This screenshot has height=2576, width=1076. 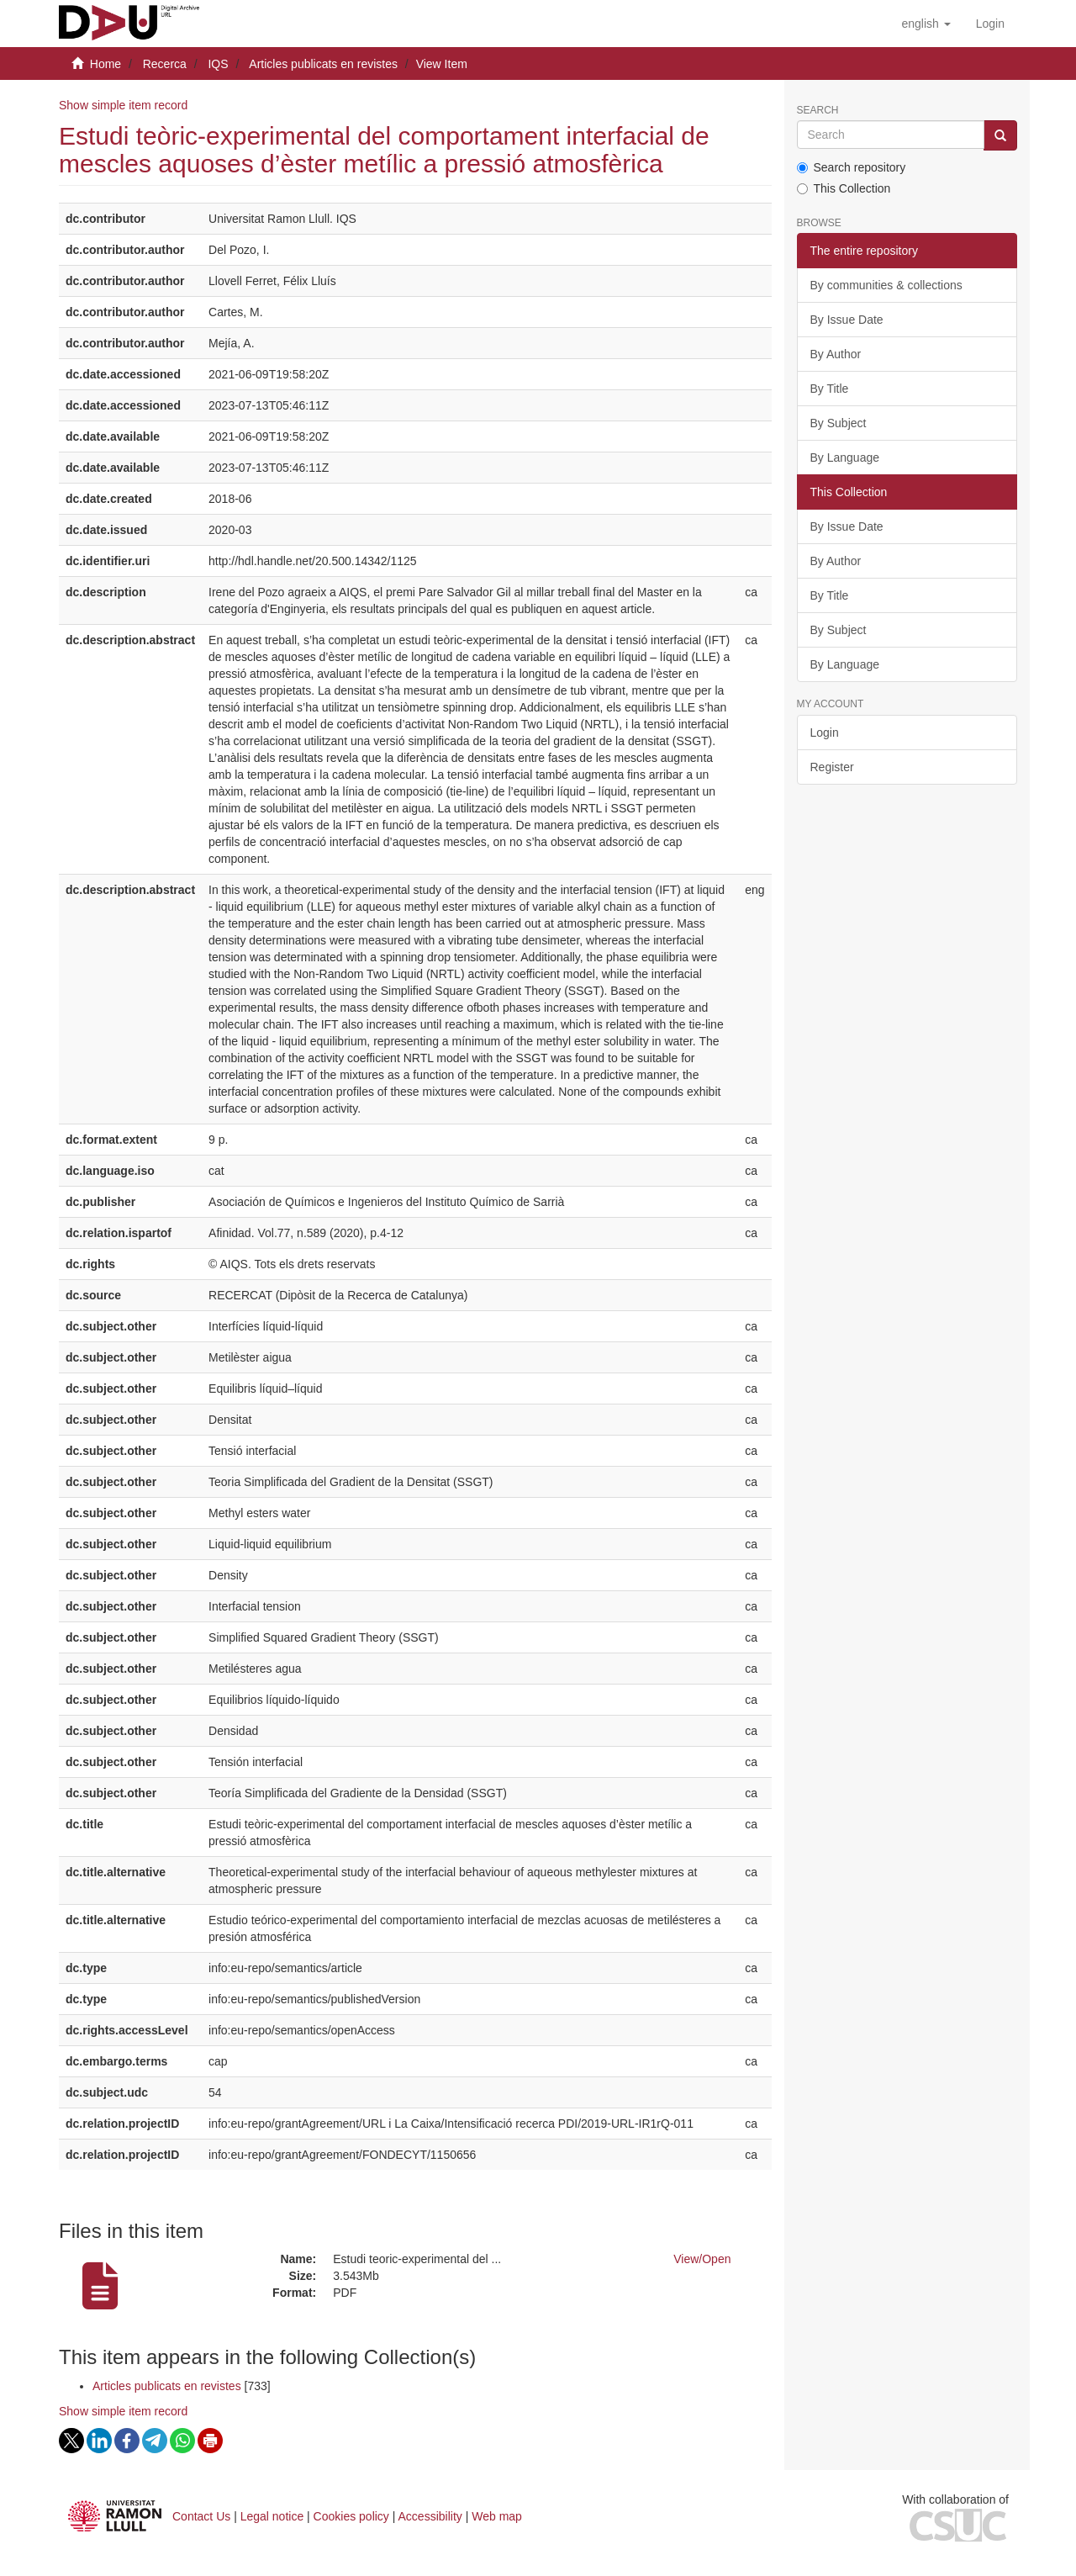 I want to click on IQS, so click(x=218, y=64).